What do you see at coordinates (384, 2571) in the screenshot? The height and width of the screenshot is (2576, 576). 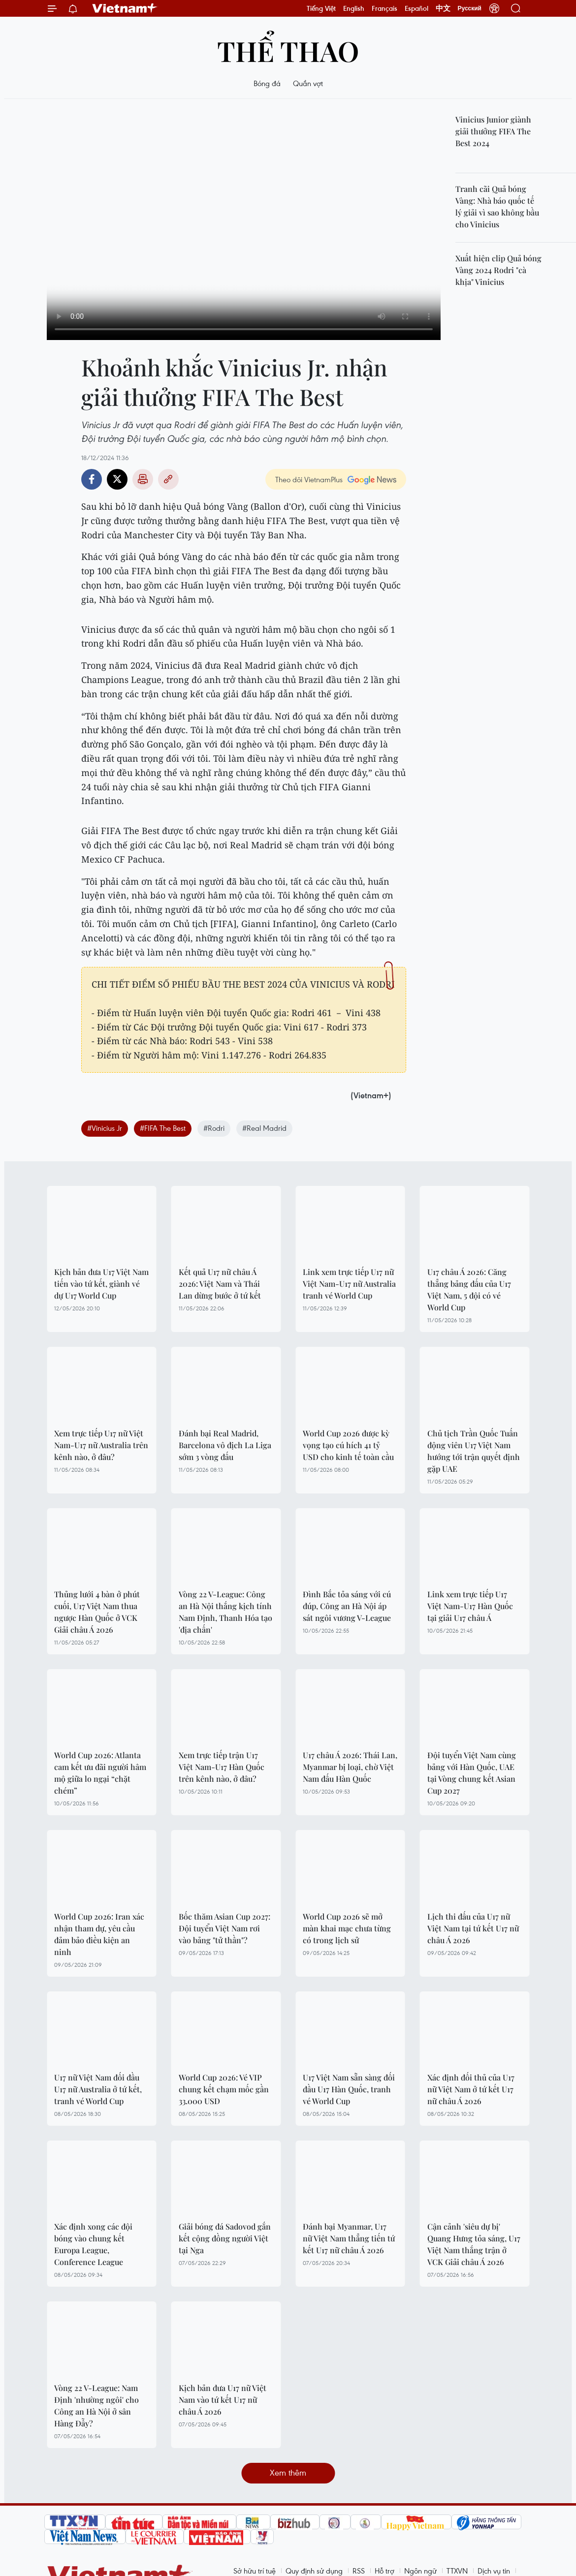 I see `Hỗ trợ` at bounding box center [384, 2571].